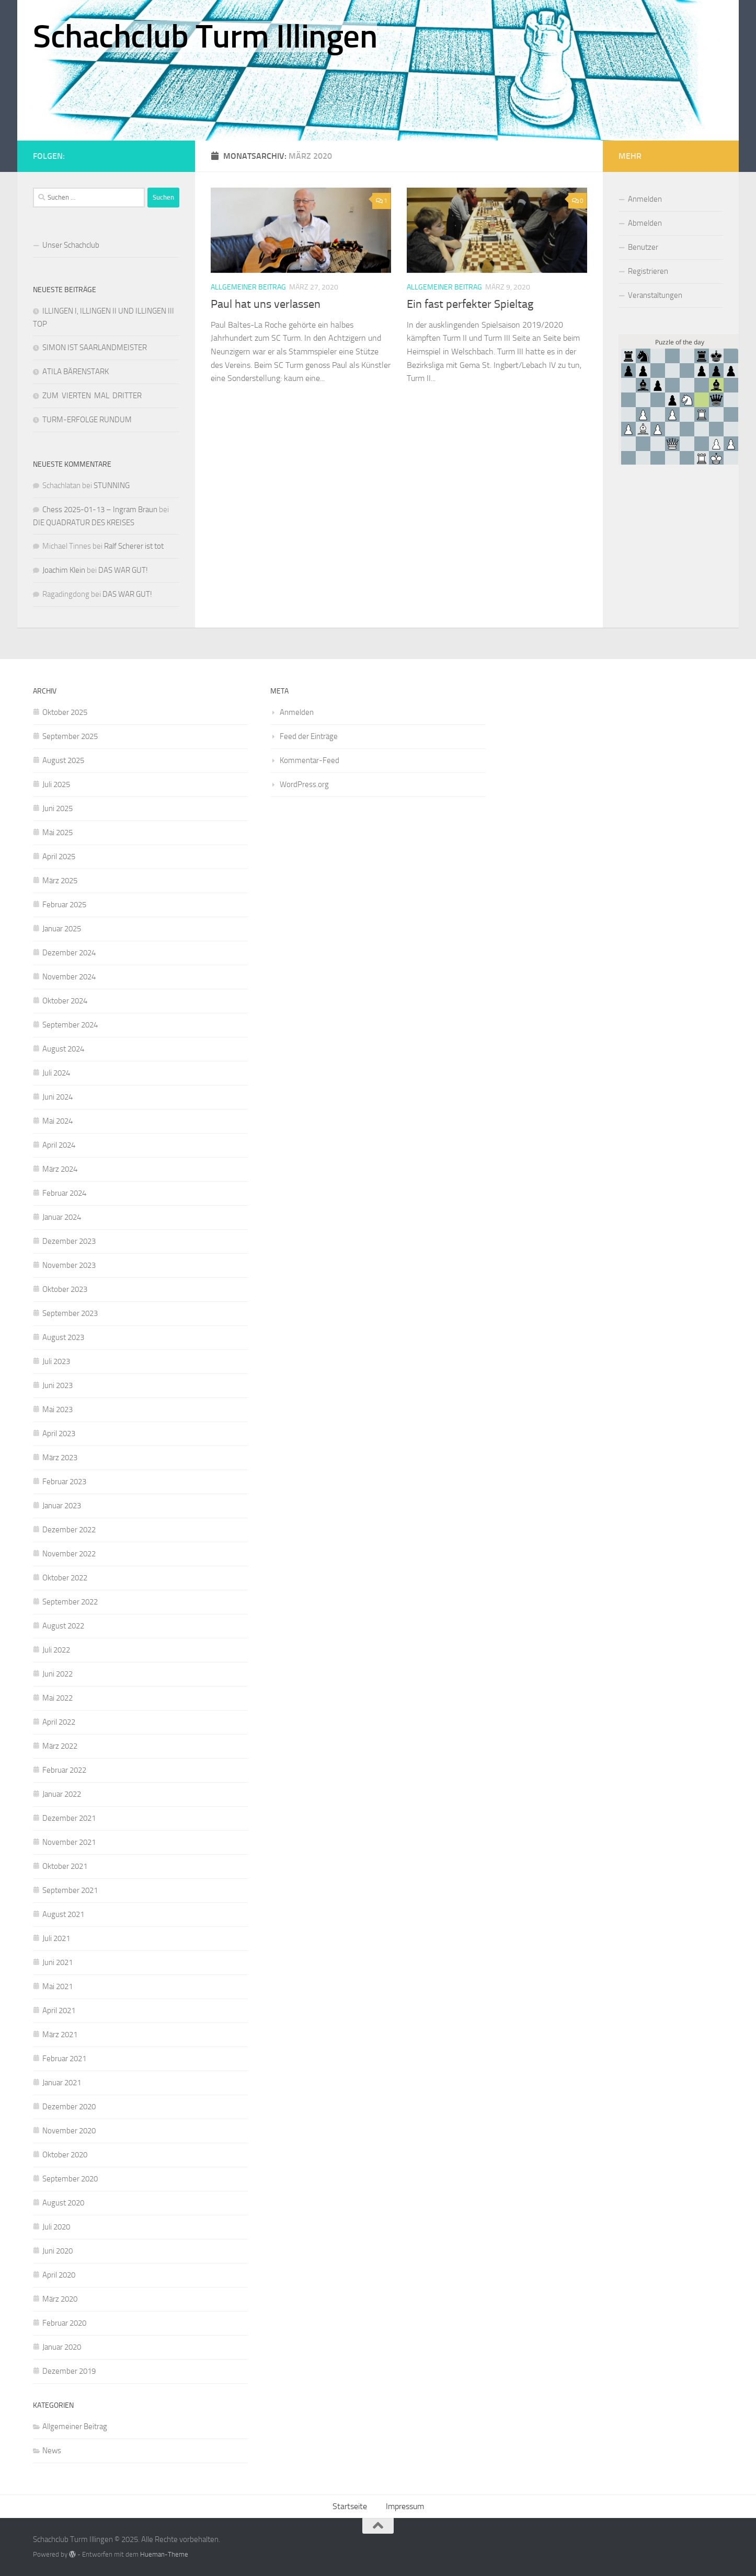 The width and height of the screenshot is (756, 2576). I want to click on November 2023, so click(69, 1265).